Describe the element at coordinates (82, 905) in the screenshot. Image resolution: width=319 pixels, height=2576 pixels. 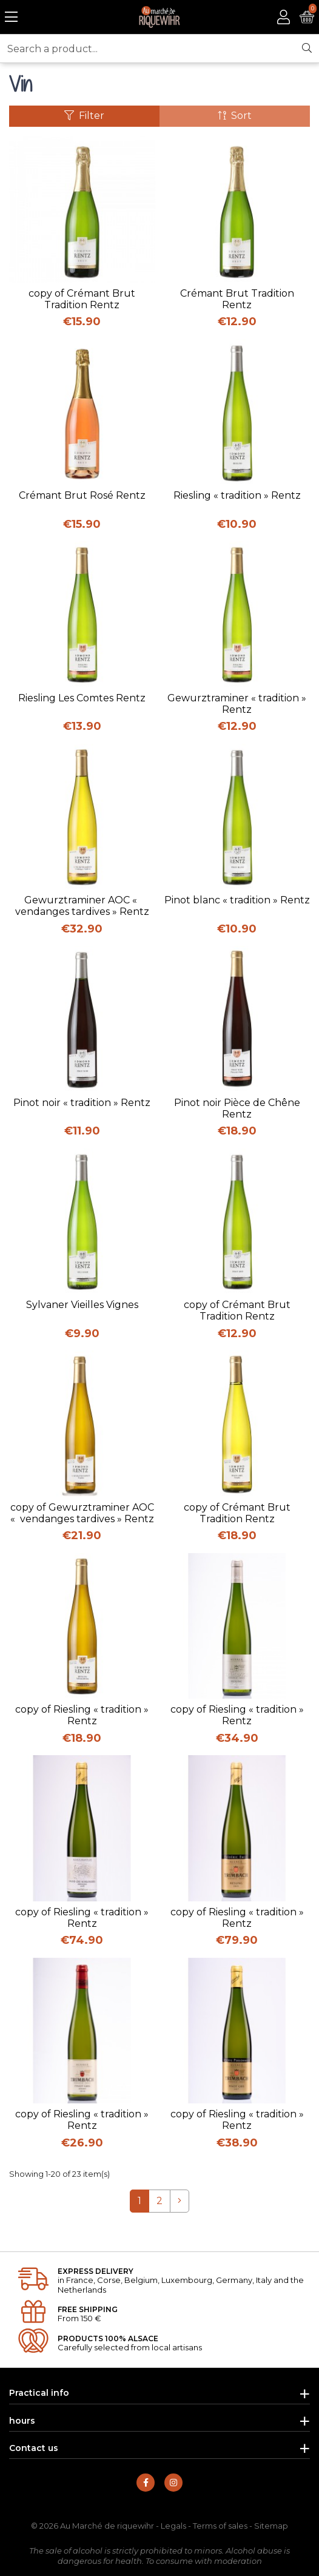
I see `Gewurztraminer AOC « vendanges tardives » Rentz` at that location.